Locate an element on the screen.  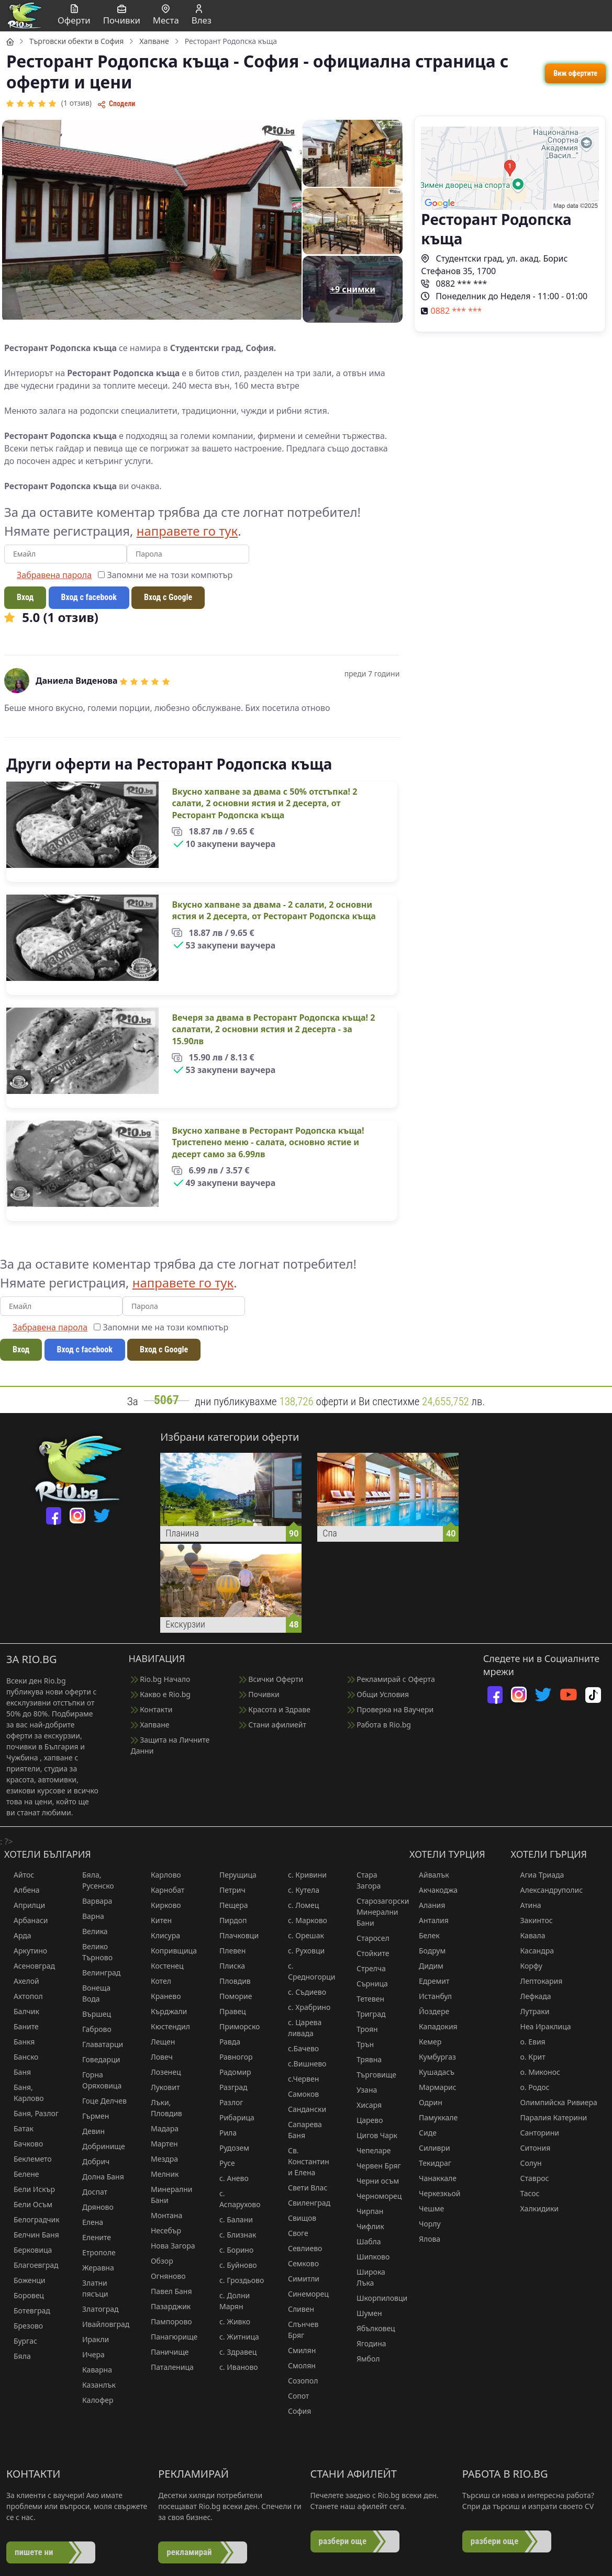
Котел is located at coordinates (156, 1980).